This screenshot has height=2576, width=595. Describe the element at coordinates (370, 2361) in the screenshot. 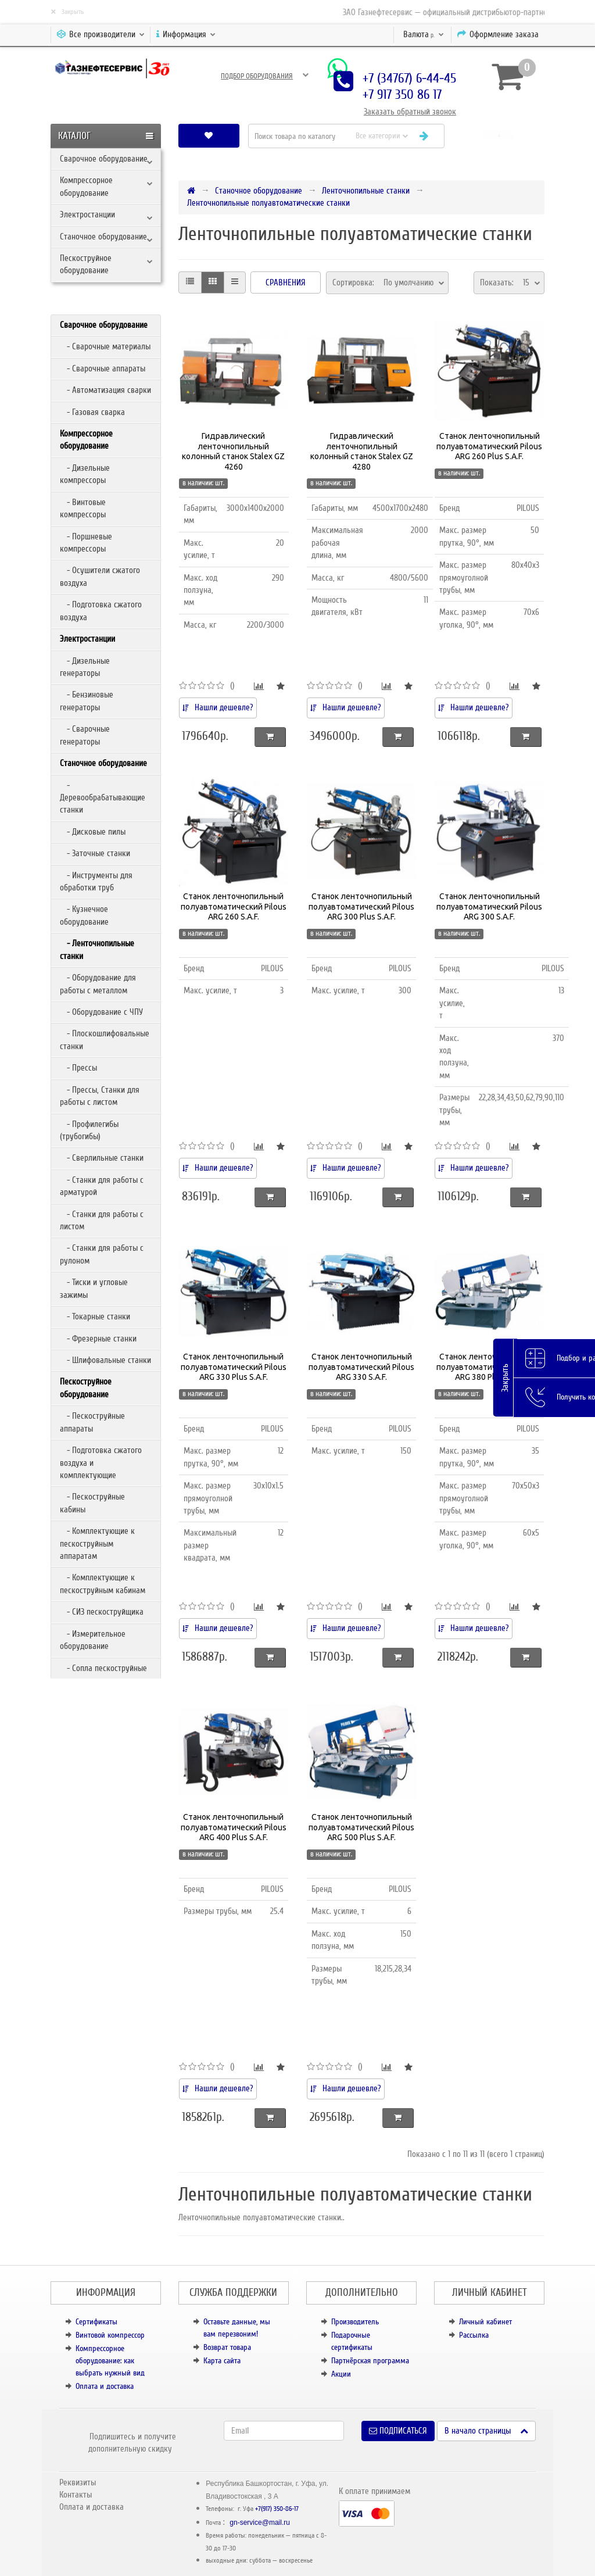

I see `Партнёрская программа` at that location.